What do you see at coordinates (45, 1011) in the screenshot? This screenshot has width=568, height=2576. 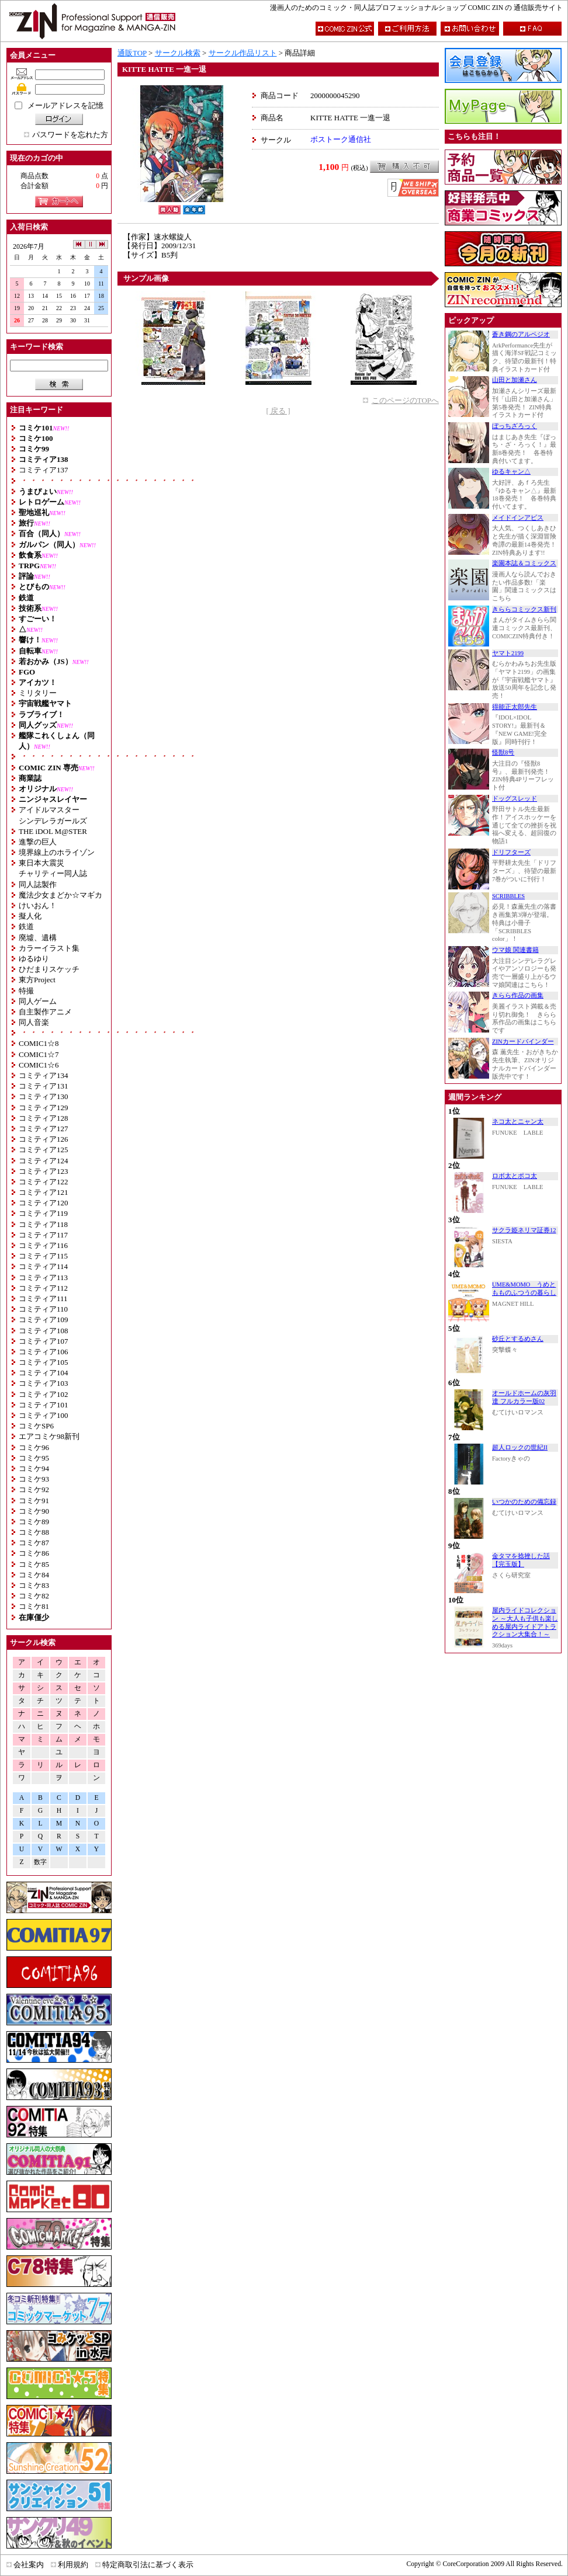 I see `自主製作アニメ` at bounding box center [45, 1011].